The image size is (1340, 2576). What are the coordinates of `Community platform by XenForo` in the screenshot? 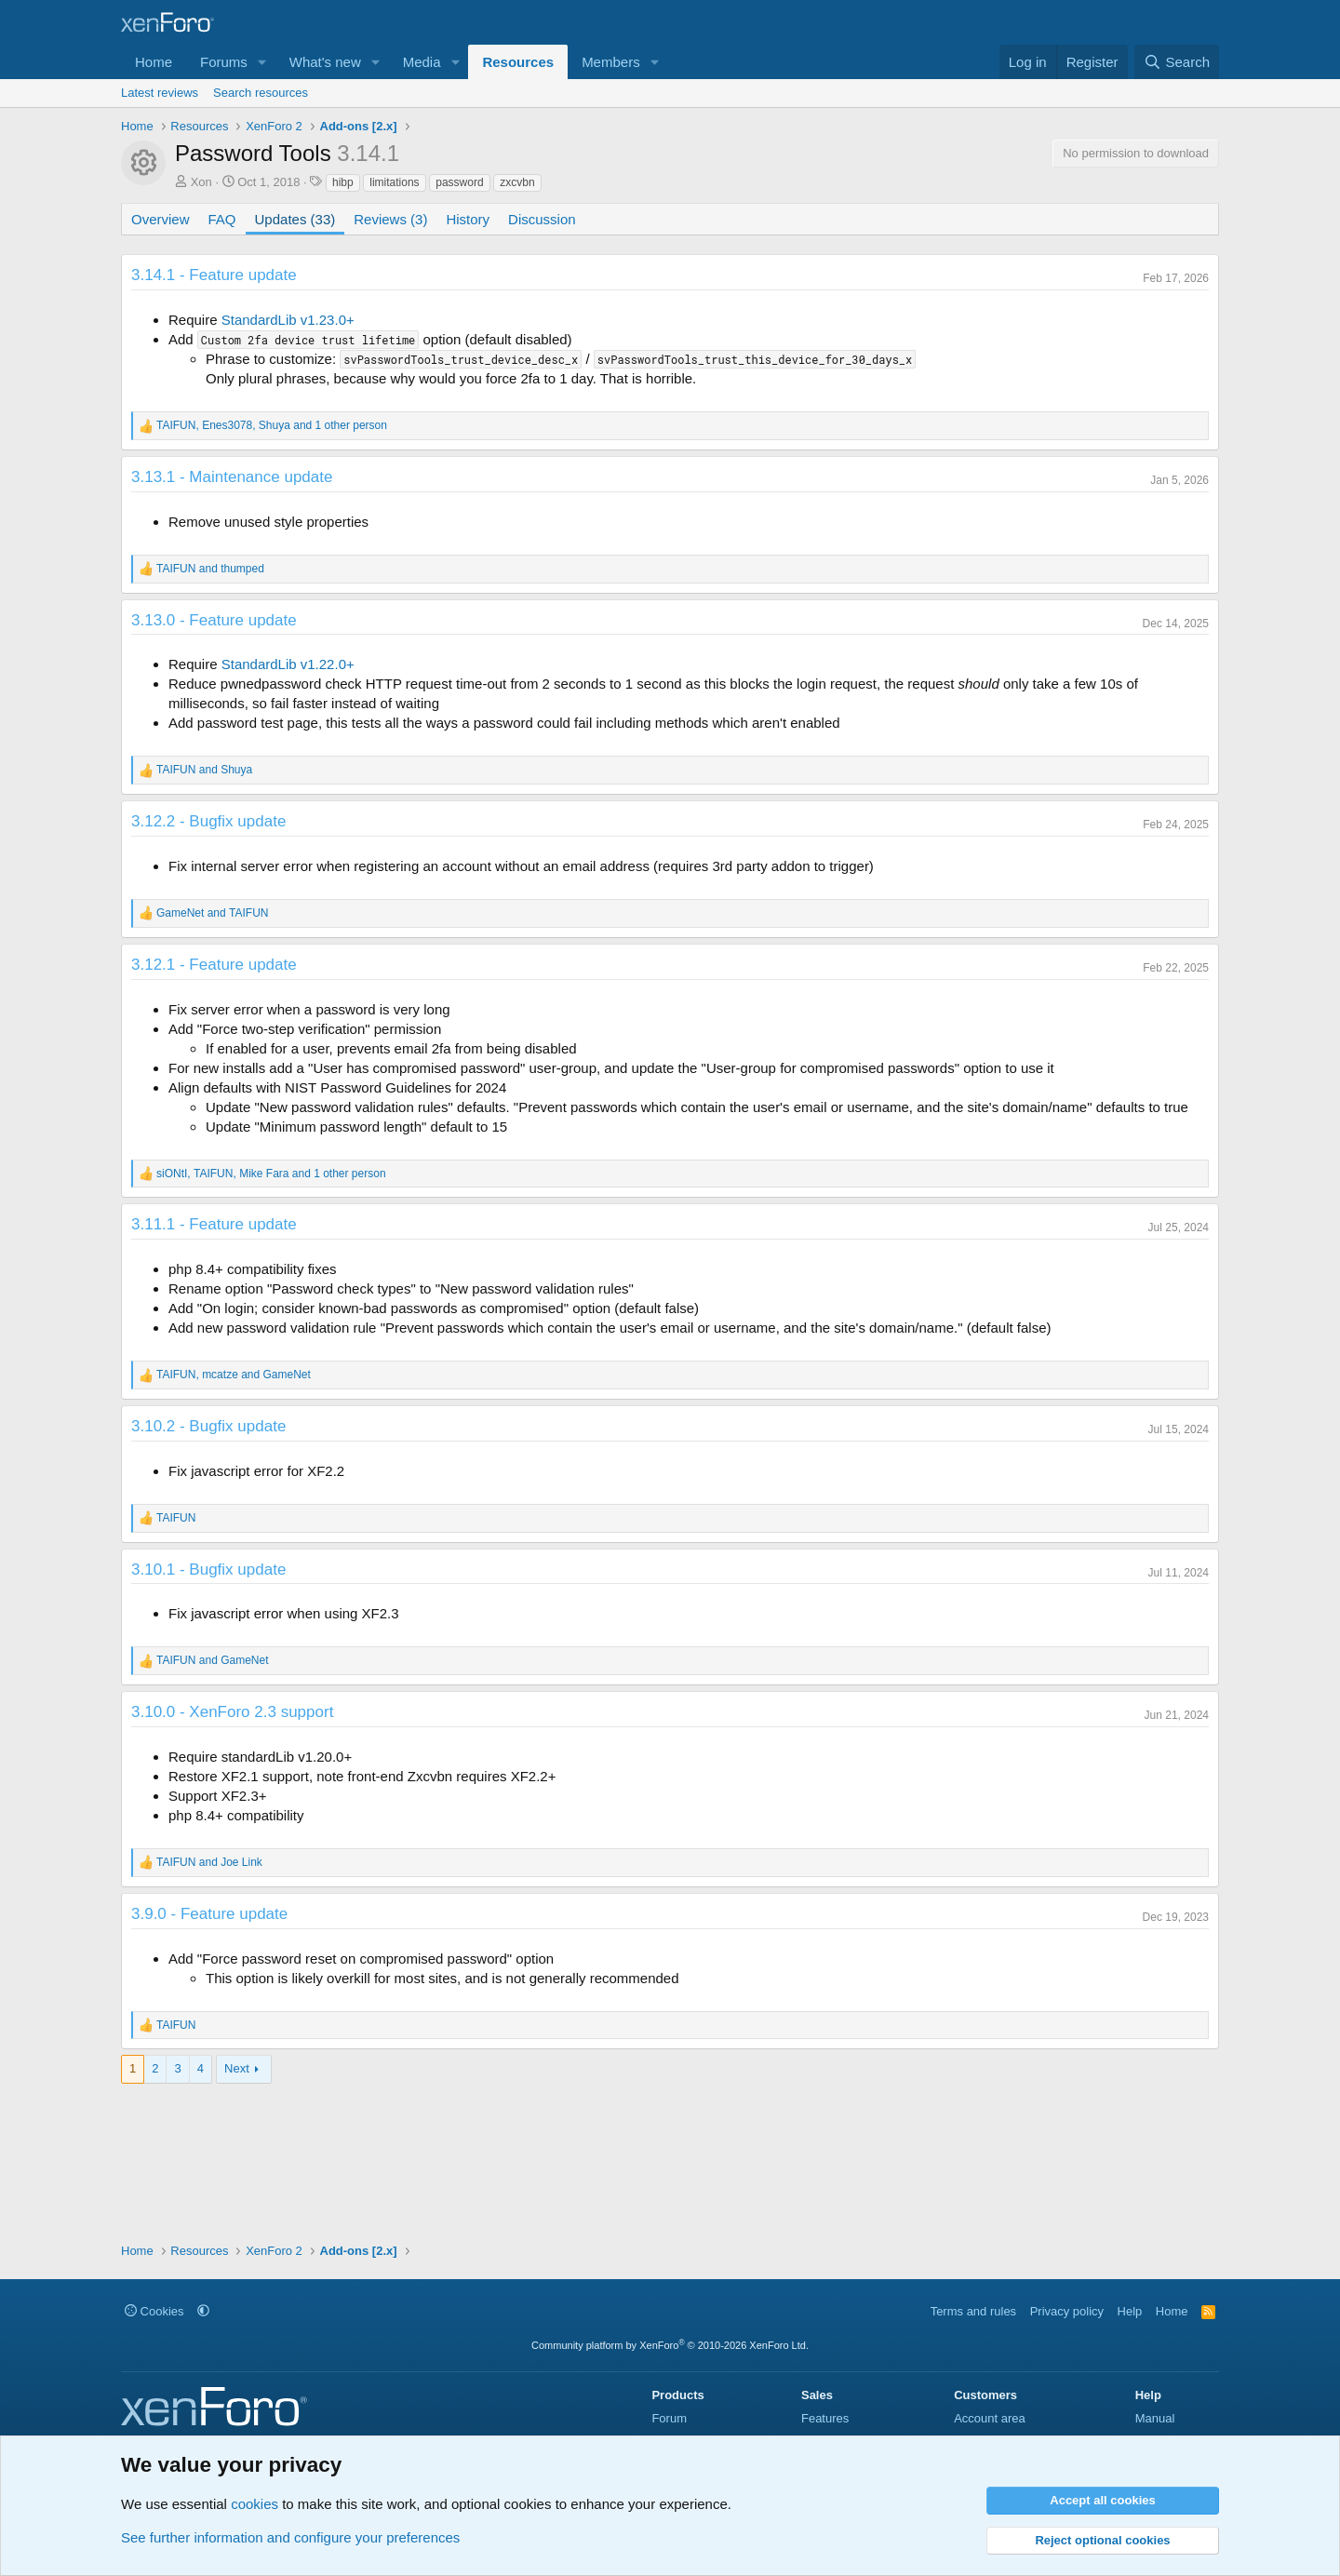 It's located at (670, 2345).